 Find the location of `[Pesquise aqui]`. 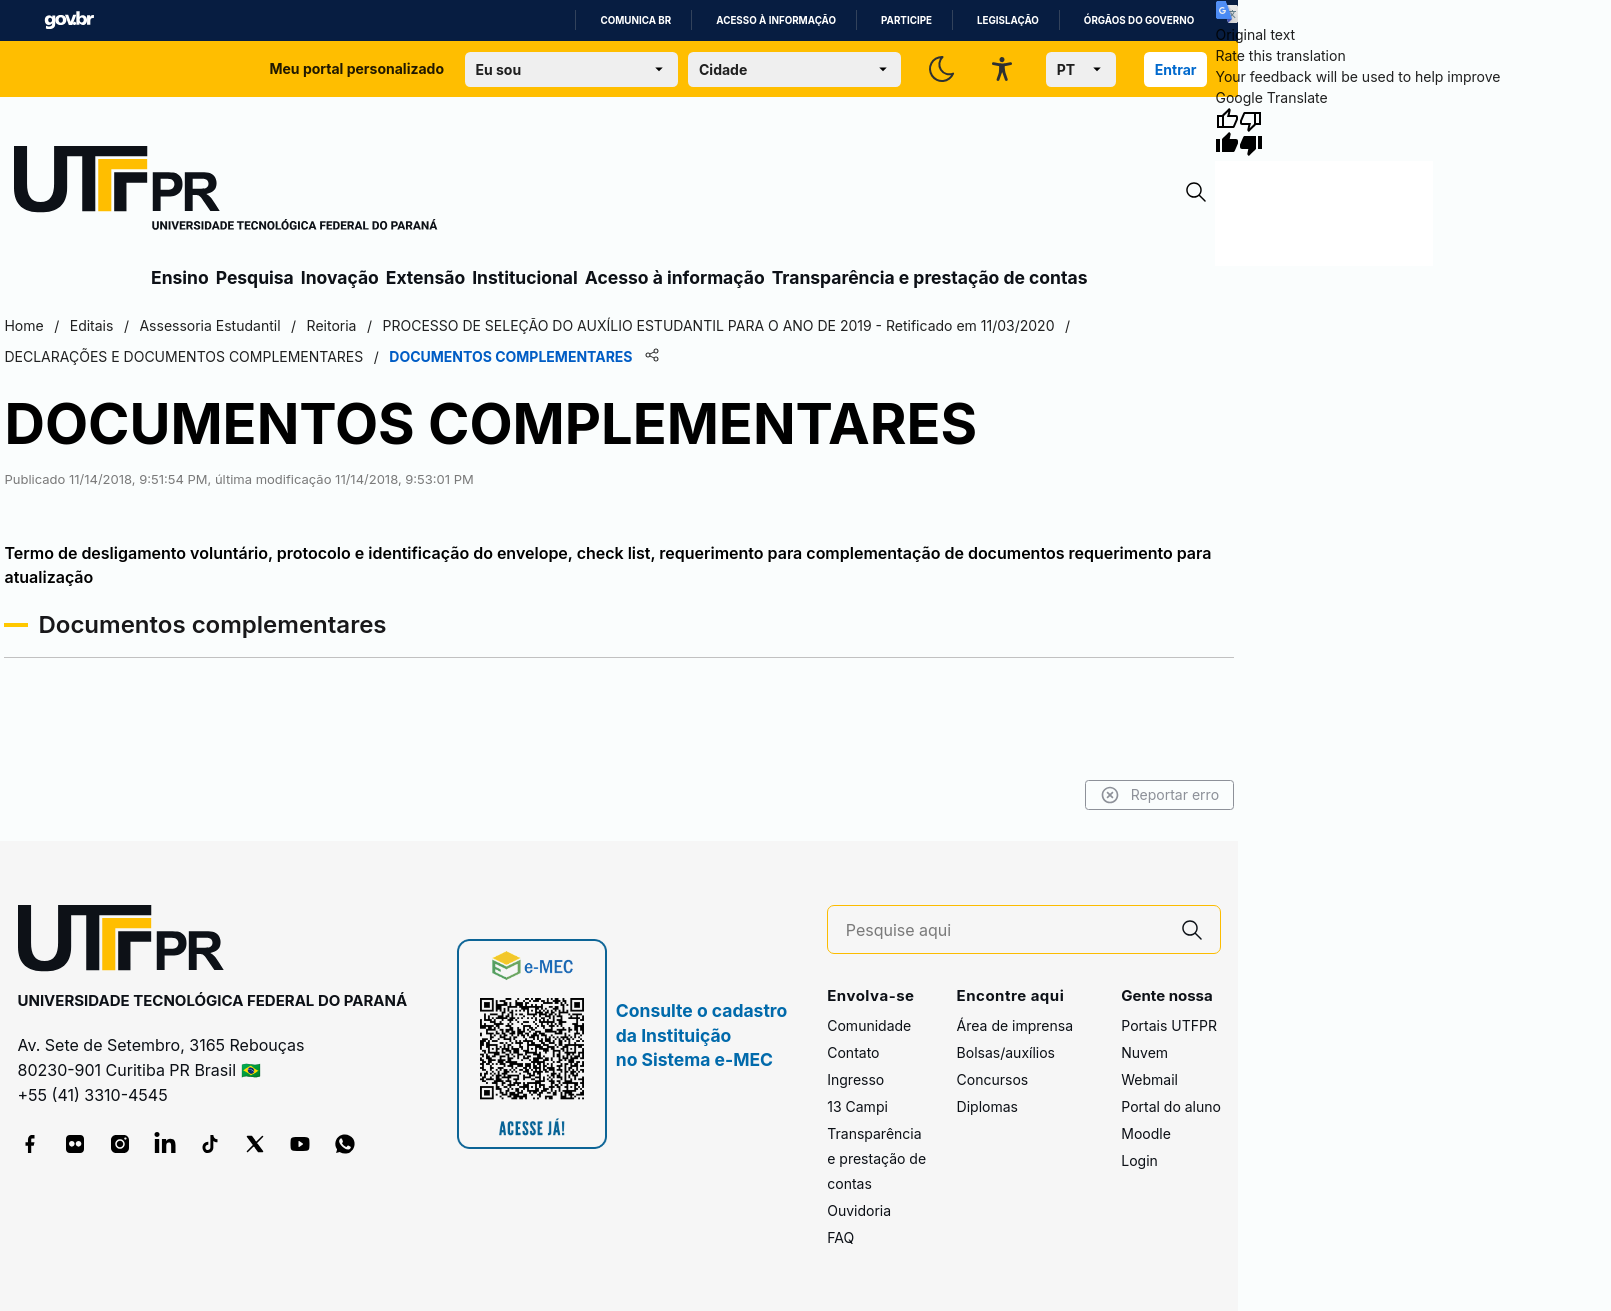

[Pesquise aqui] is located at coordinates (1005, 930).